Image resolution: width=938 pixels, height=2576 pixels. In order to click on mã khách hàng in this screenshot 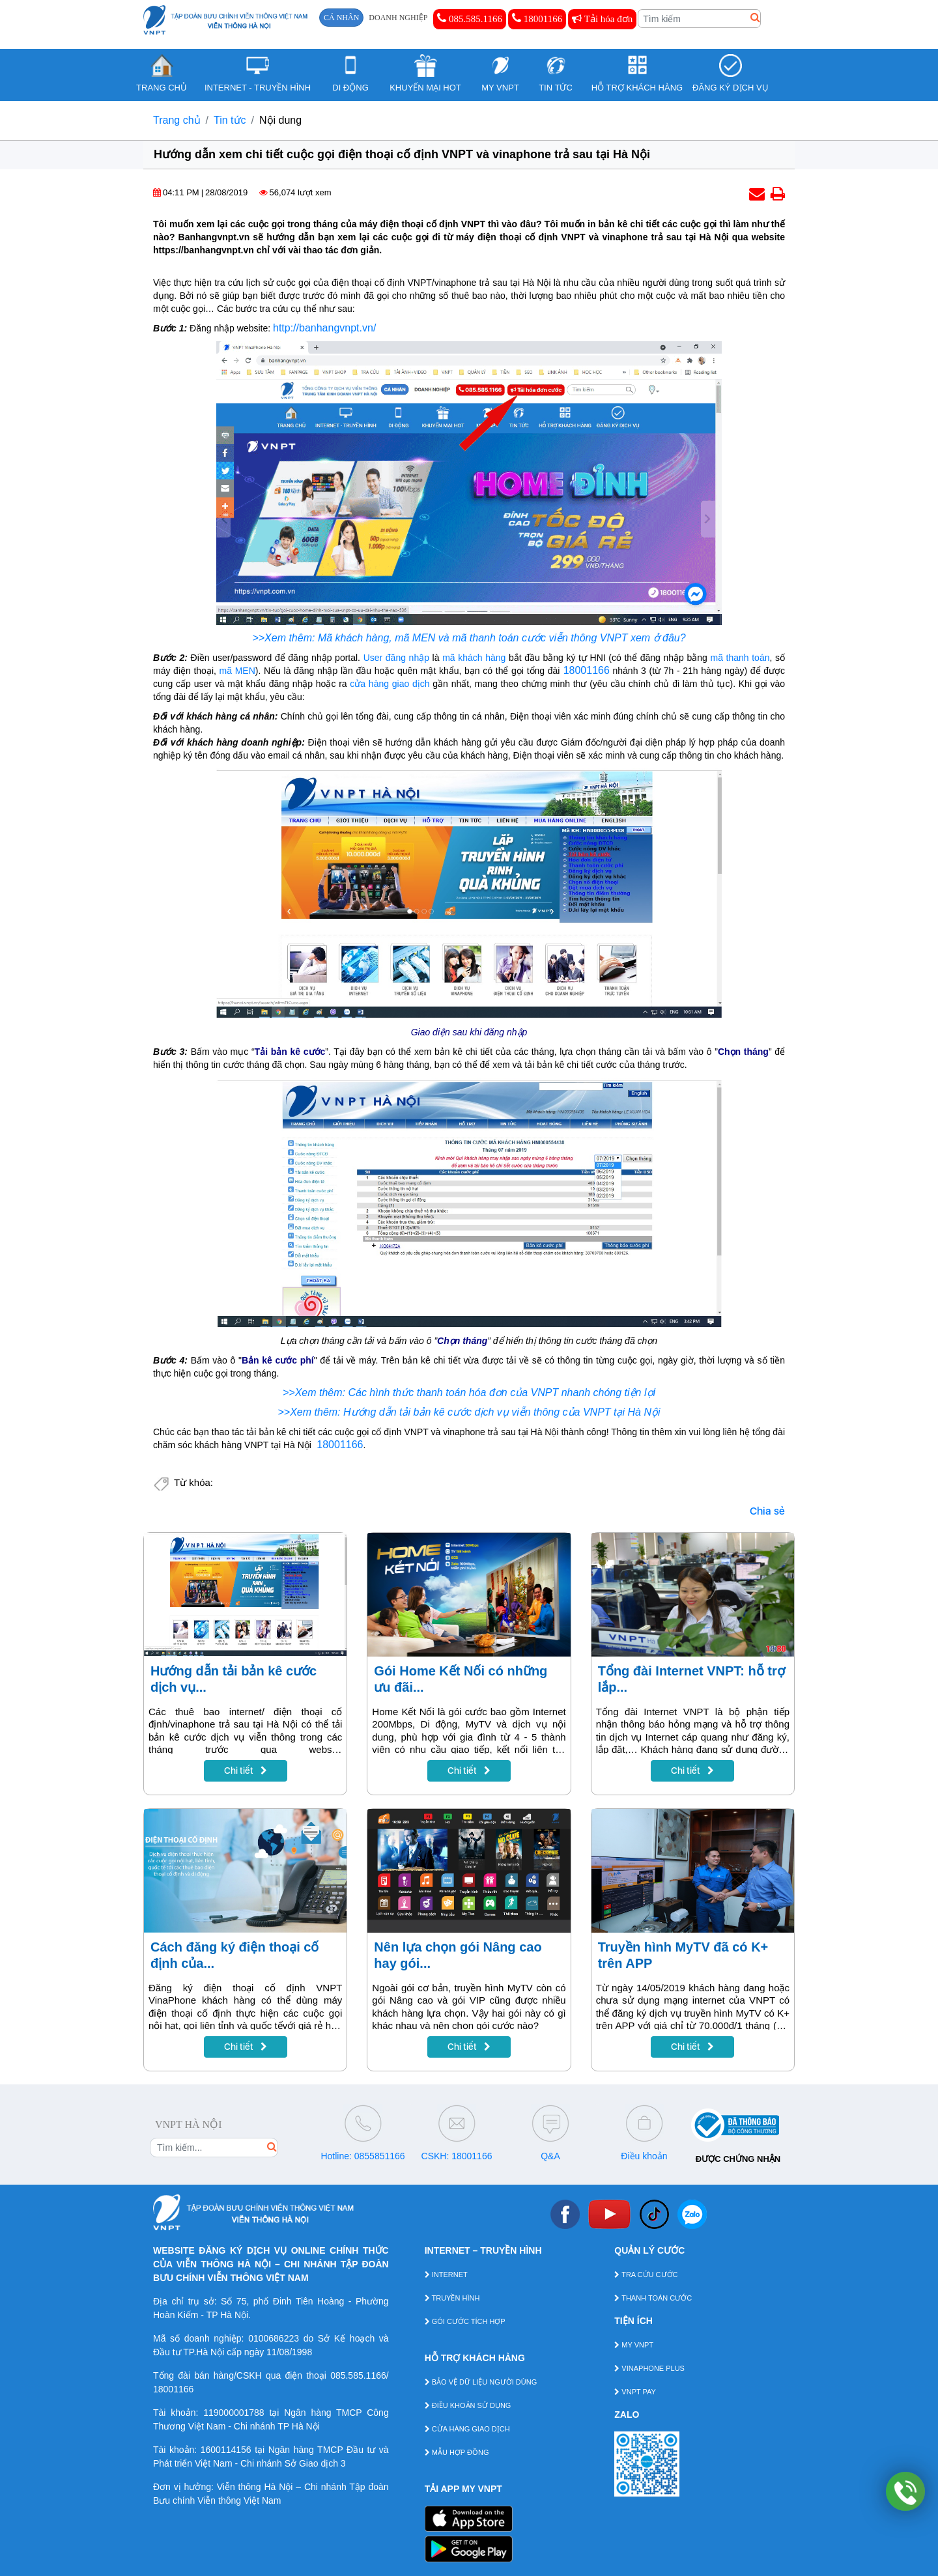, I will do `click(473, 657)`.